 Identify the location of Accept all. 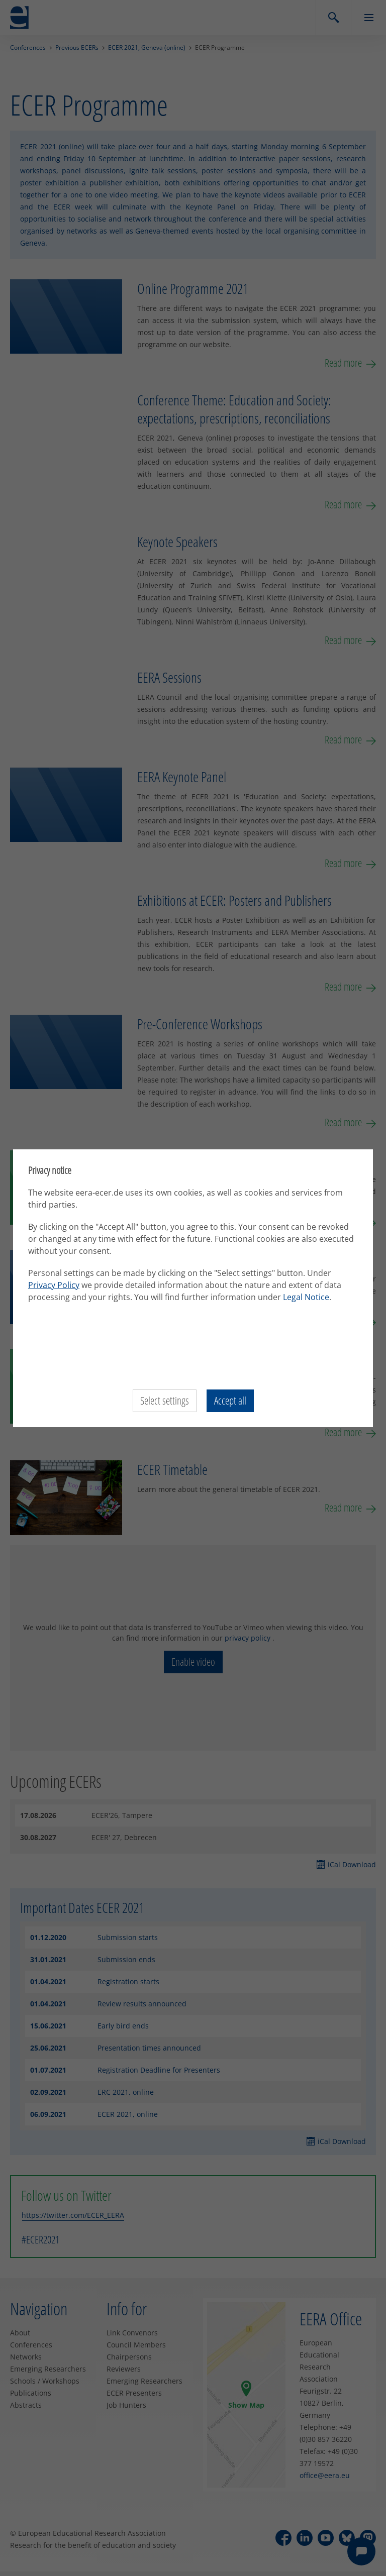
(231, 1400).